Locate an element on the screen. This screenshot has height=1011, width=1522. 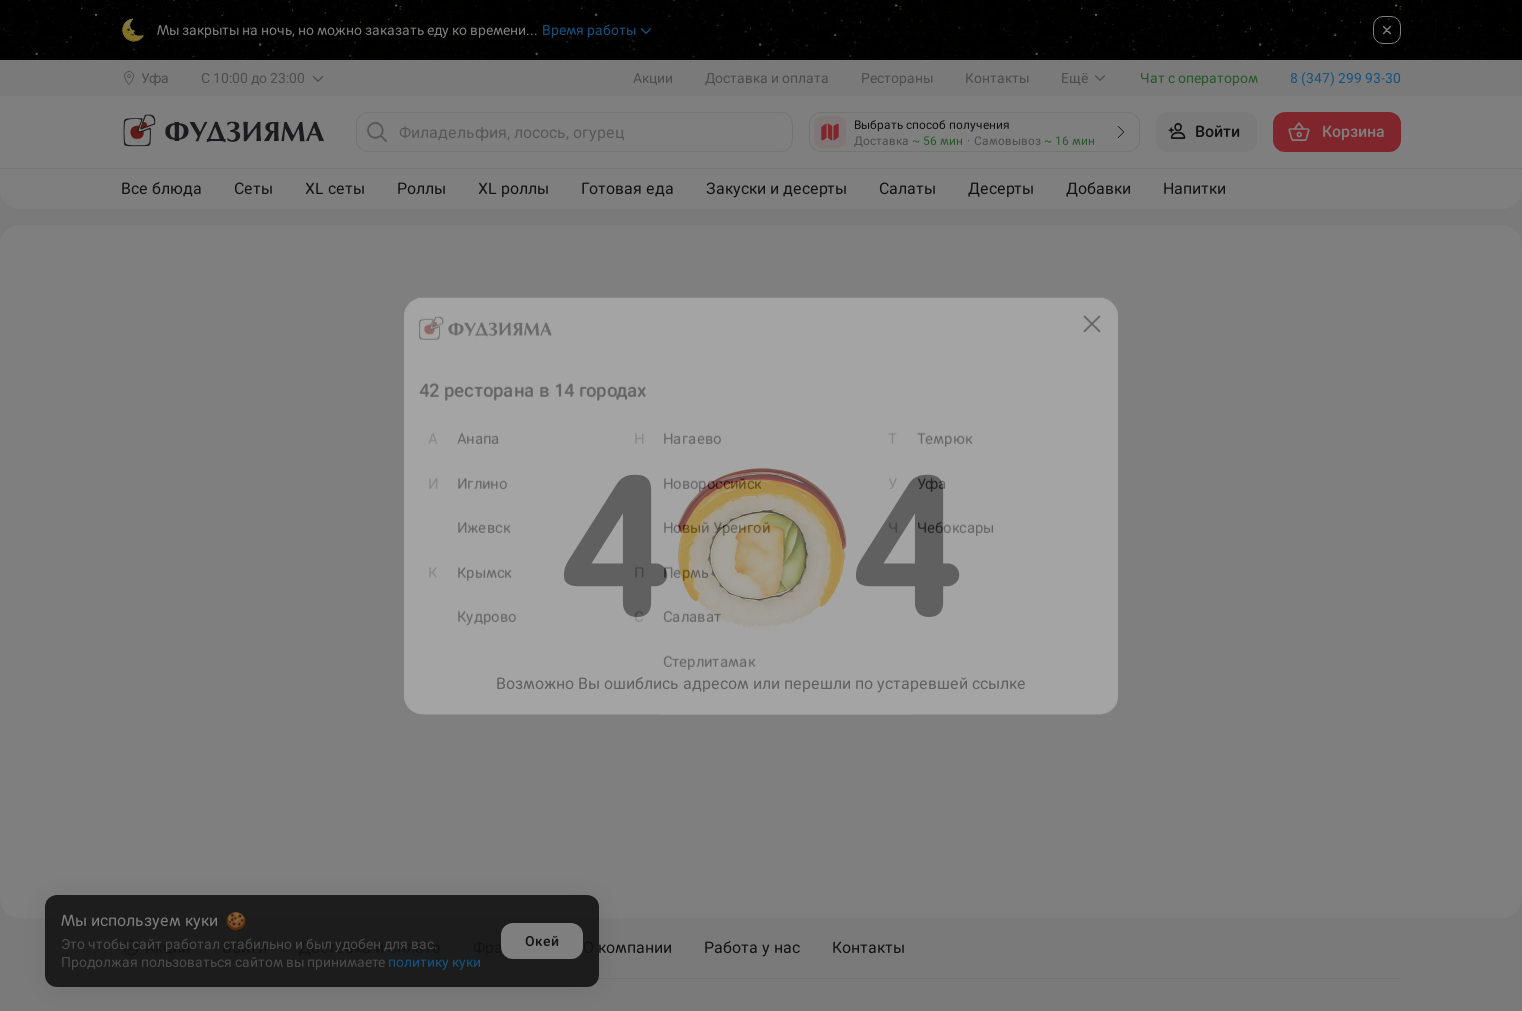
Новороссийск is located at coordinates (709, 481).